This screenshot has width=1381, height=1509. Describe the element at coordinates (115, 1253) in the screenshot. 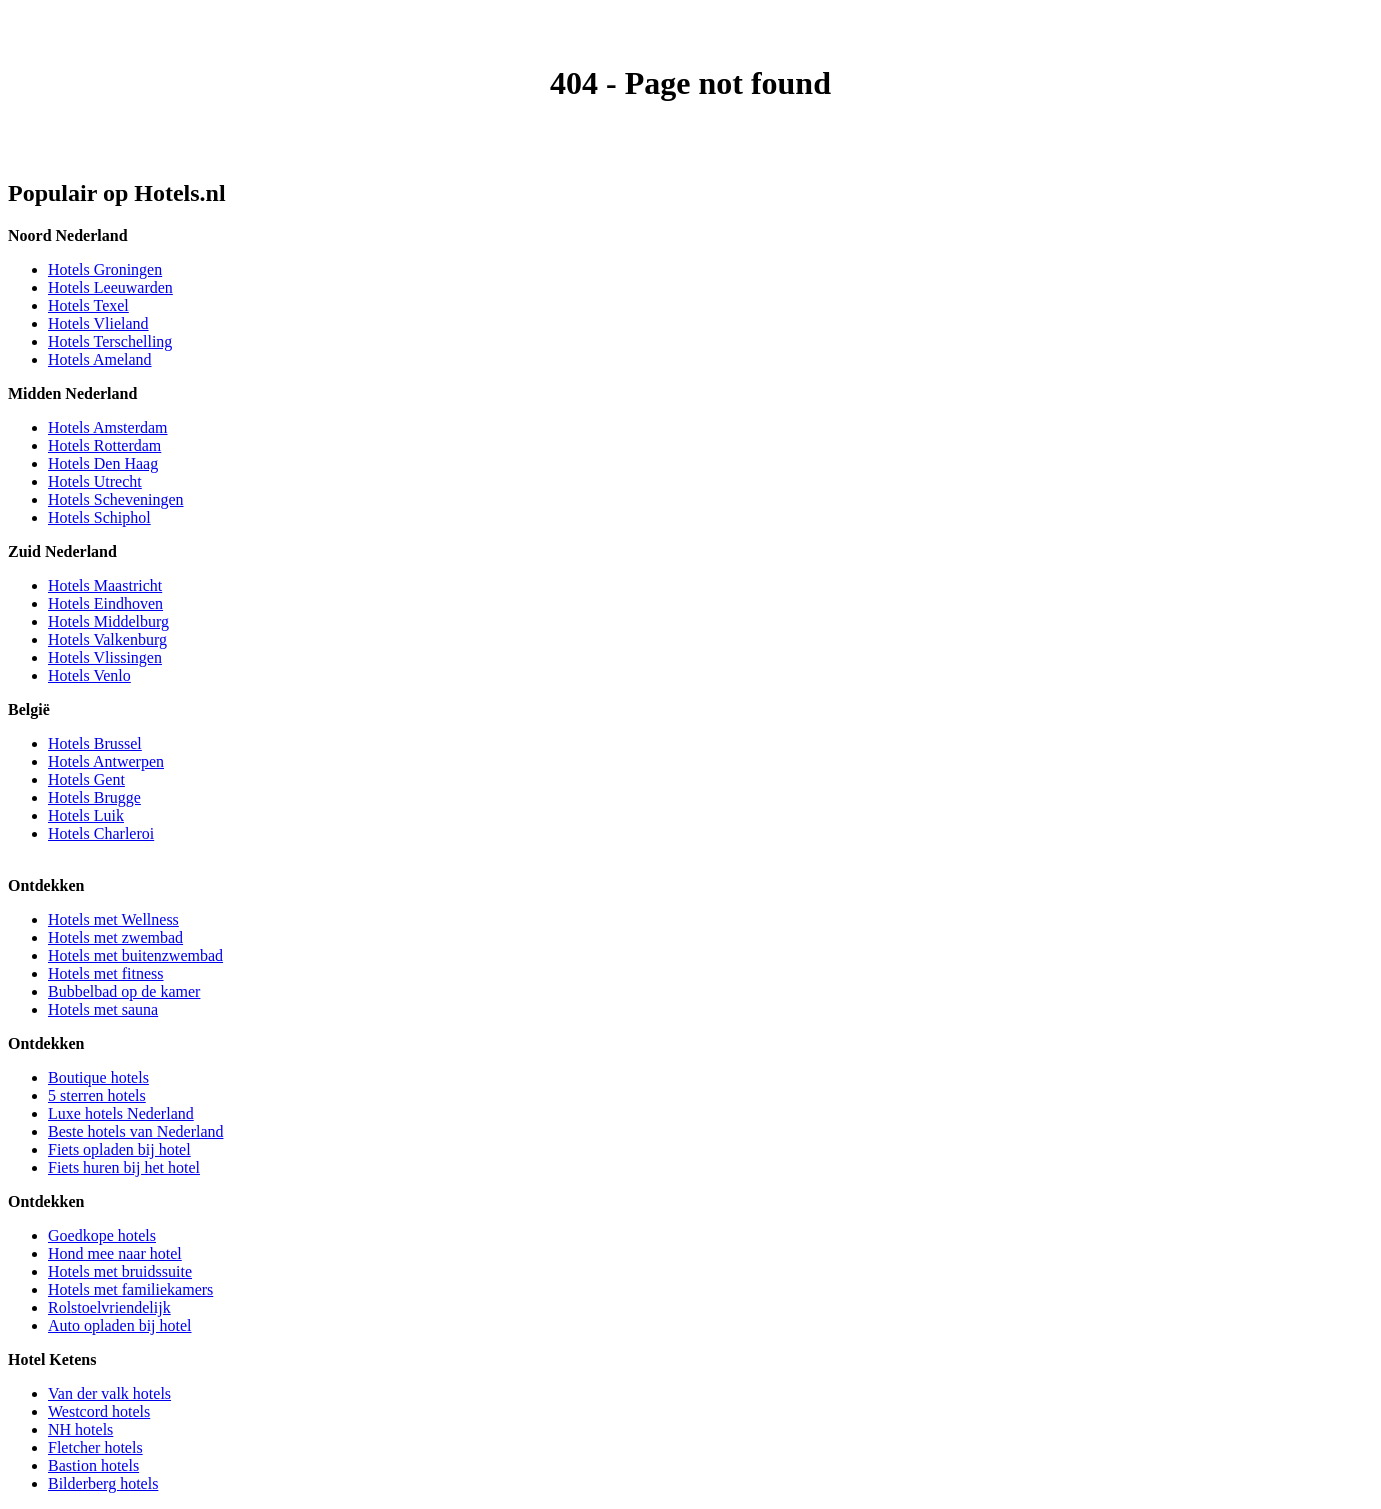

I see `Hond mee naar hotel` at that location.